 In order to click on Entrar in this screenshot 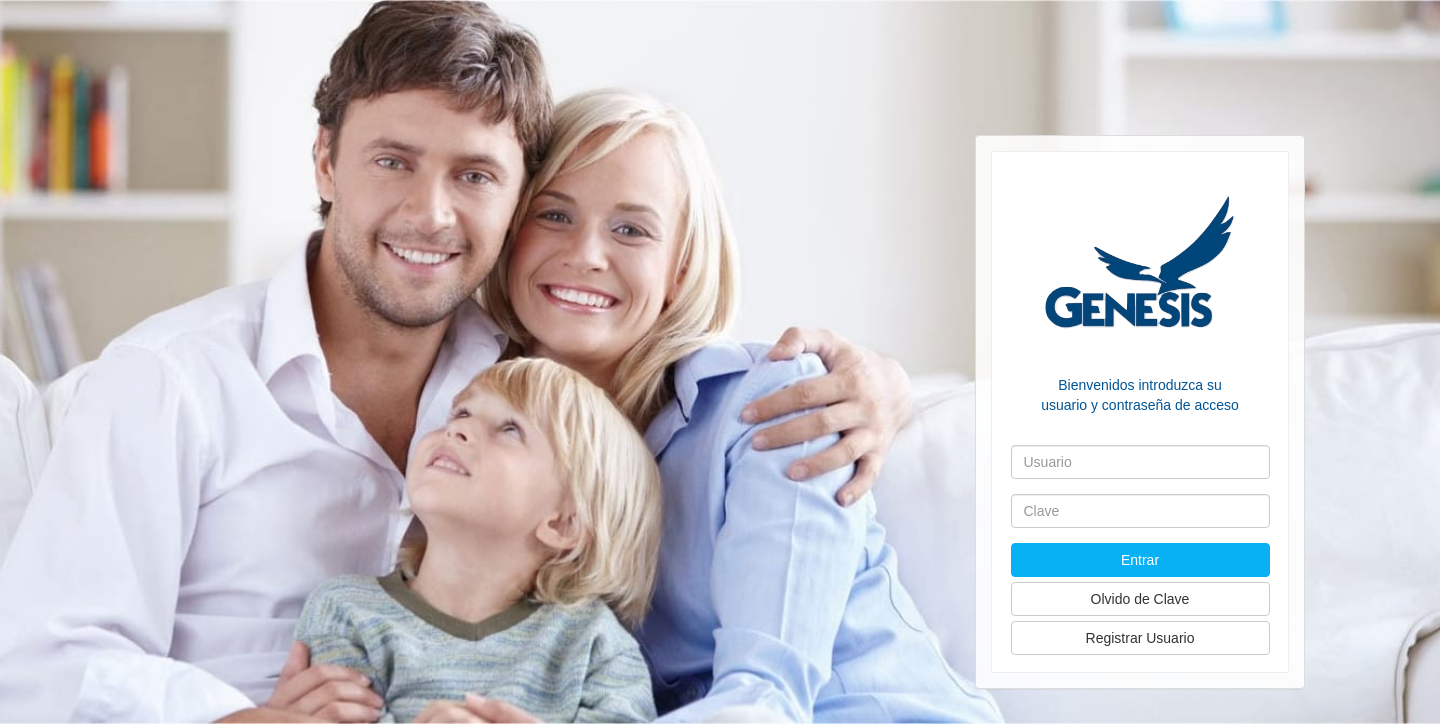, I will do `click(1140, 560)`.